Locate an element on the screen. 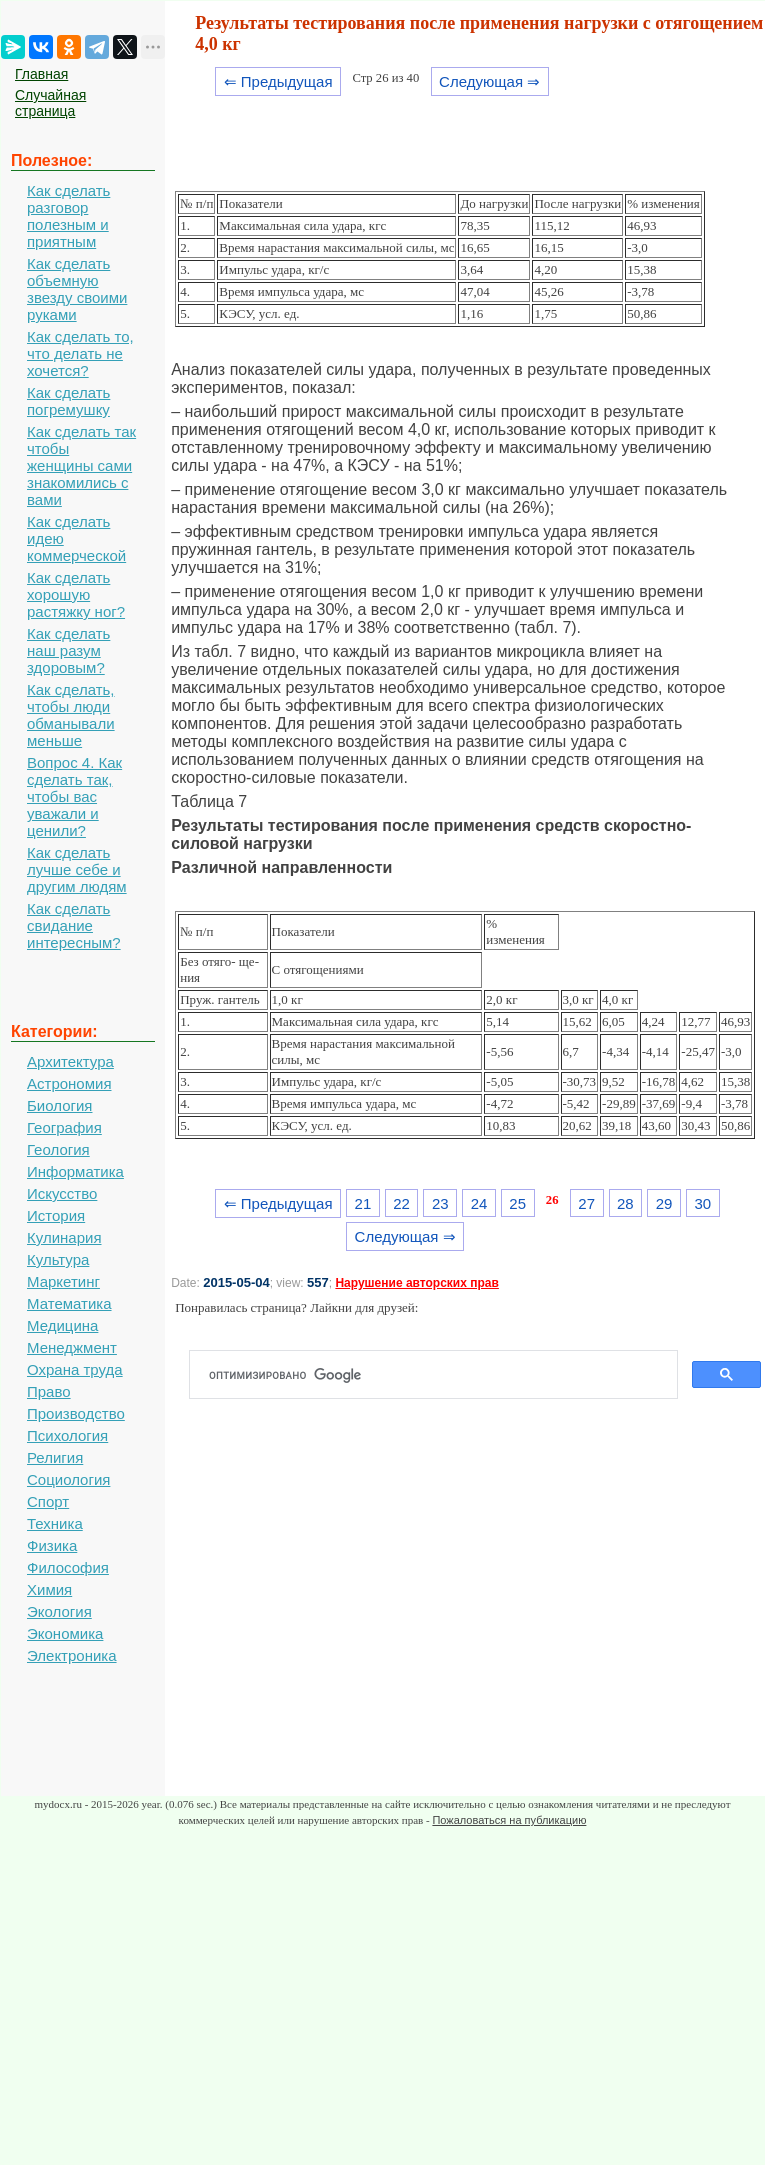 This screenshot has height=2165, width=765. [поиск] is located at coordinates (441, 1375).